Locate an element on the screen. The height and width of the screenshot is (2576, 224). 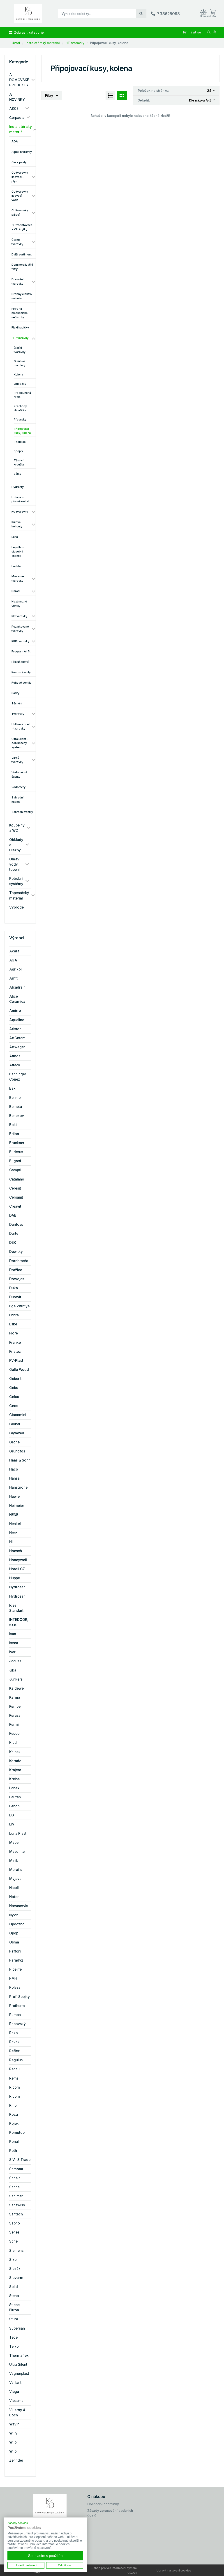
Ivar is located at coordinates (12, 1652).